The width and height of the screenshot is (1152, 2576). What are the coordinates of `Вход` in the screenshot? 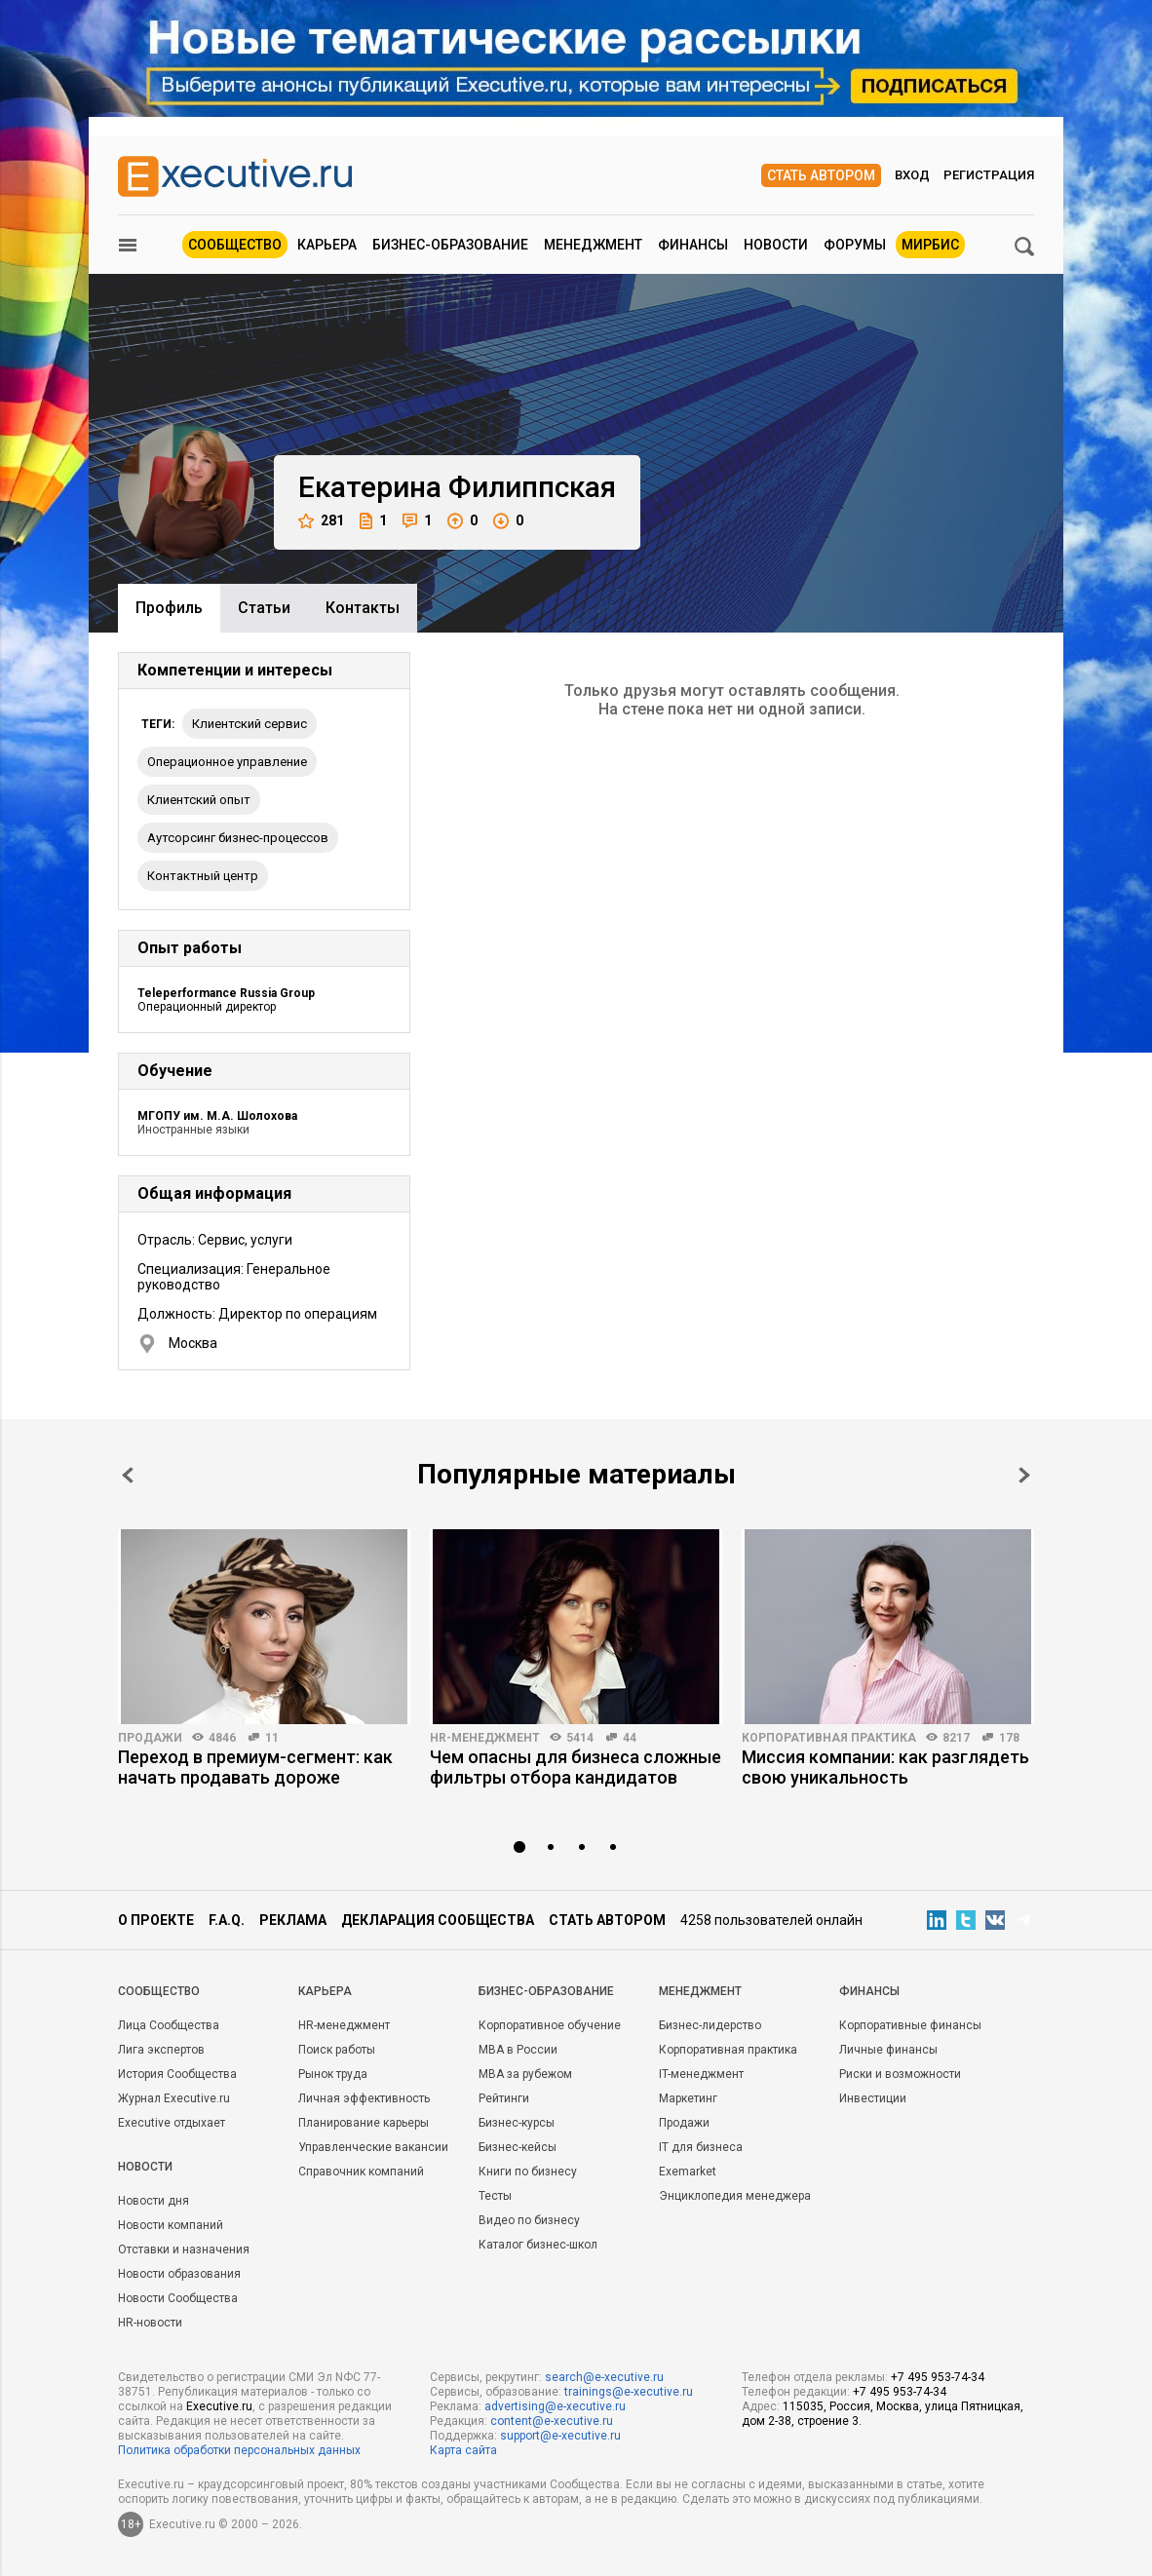 It's located at (912, 175).